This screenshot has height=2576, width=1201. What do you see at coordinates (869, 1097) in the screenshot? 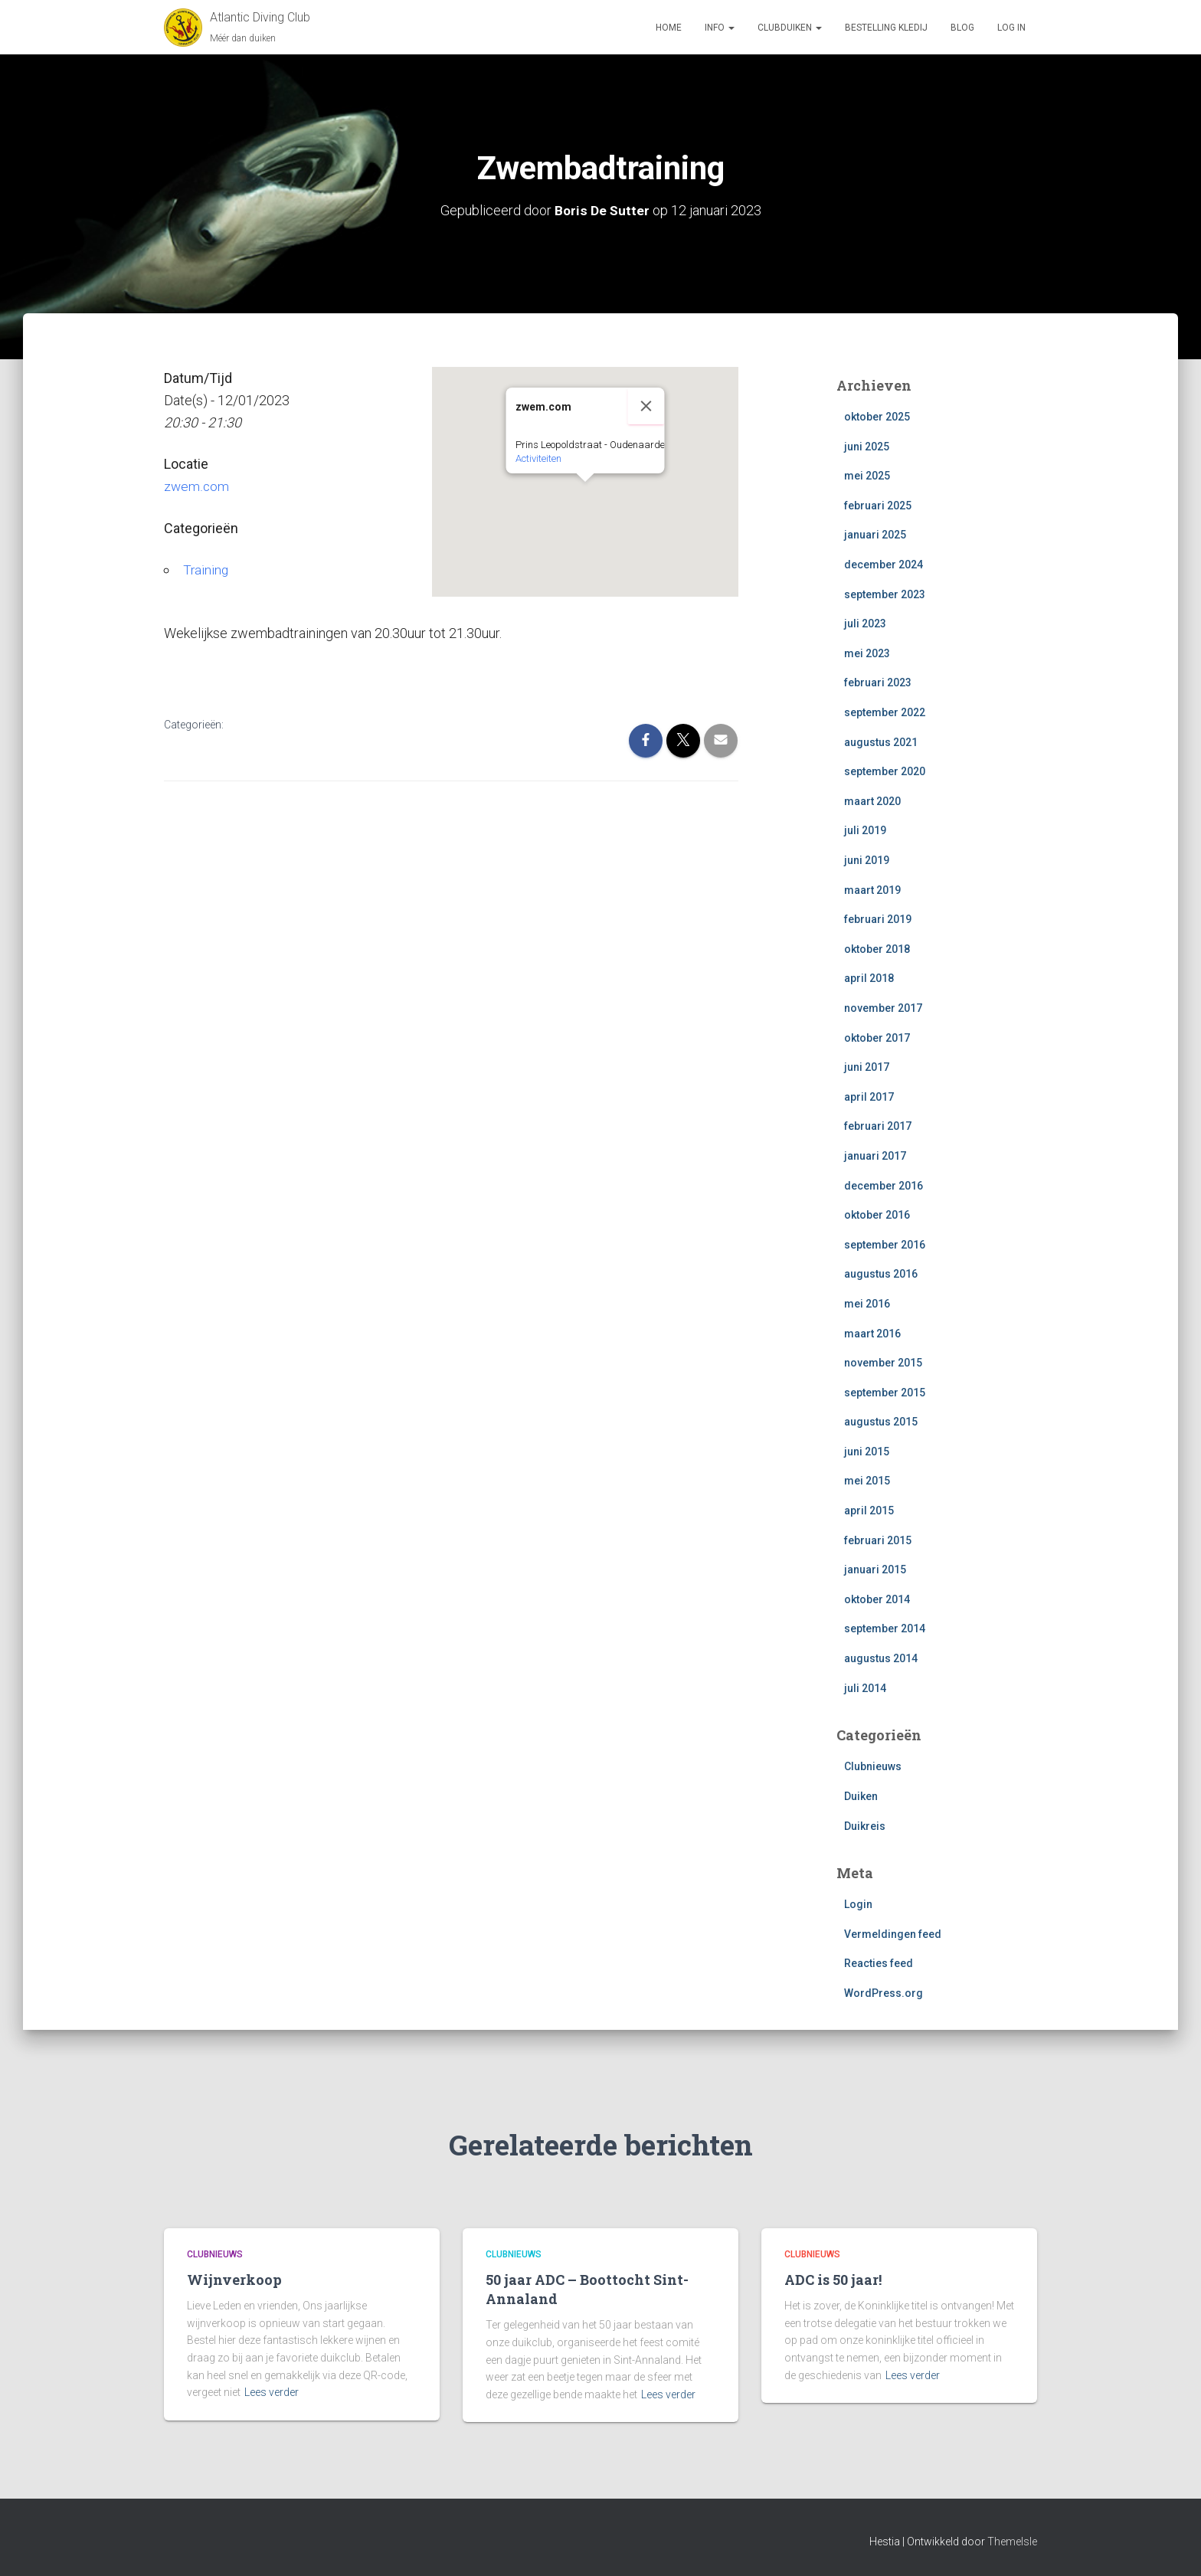
I see `april 2017` at bounding box center [869, 1097].